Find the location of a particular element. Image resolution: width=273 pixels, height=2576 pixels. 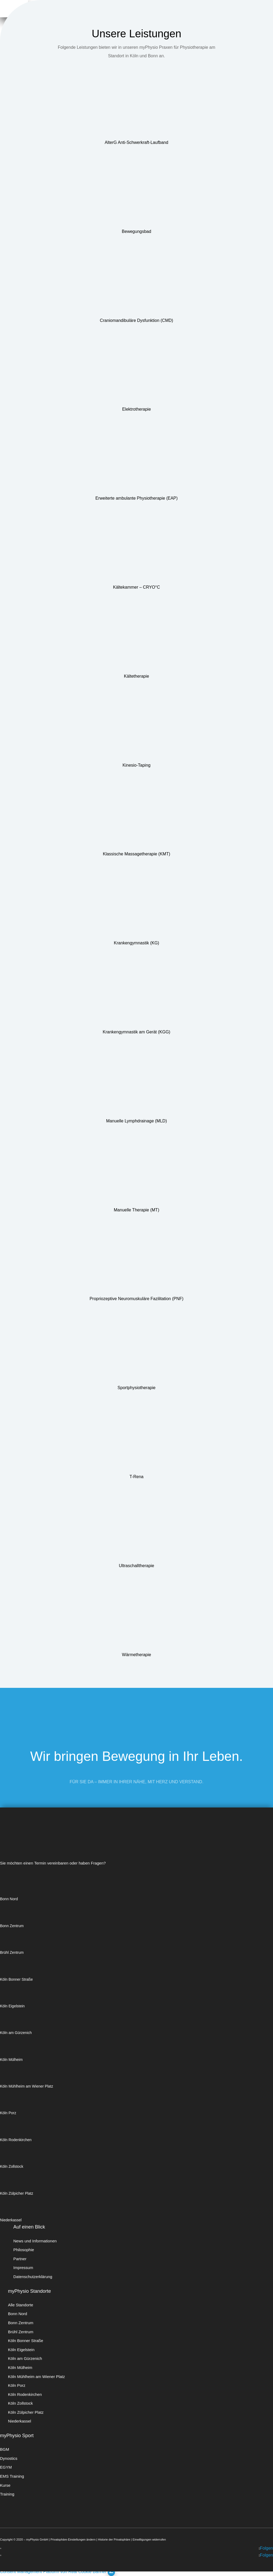

Manuelle Lymphdrainage (MLD) is located at coordinates (136, 1121).